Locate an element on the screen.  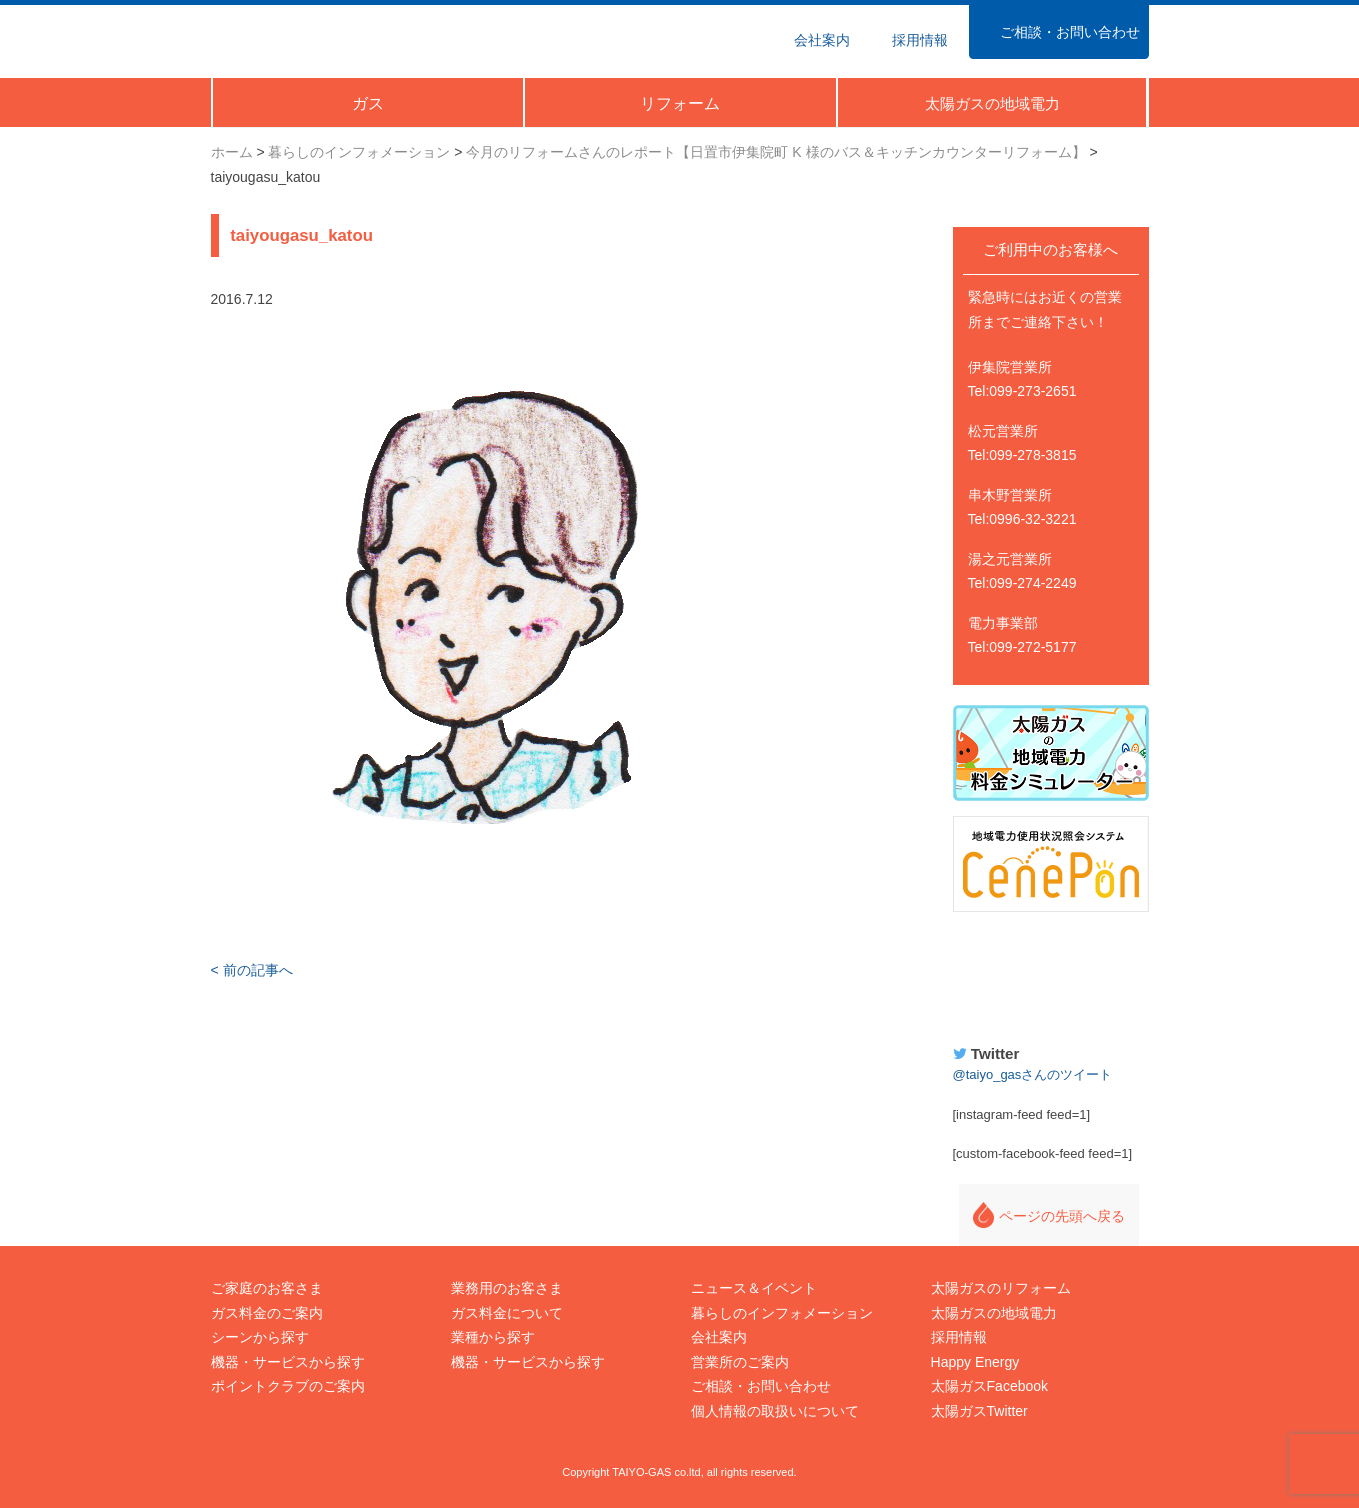
太陽ガスFacebook is located at coordinates (989, 1386).